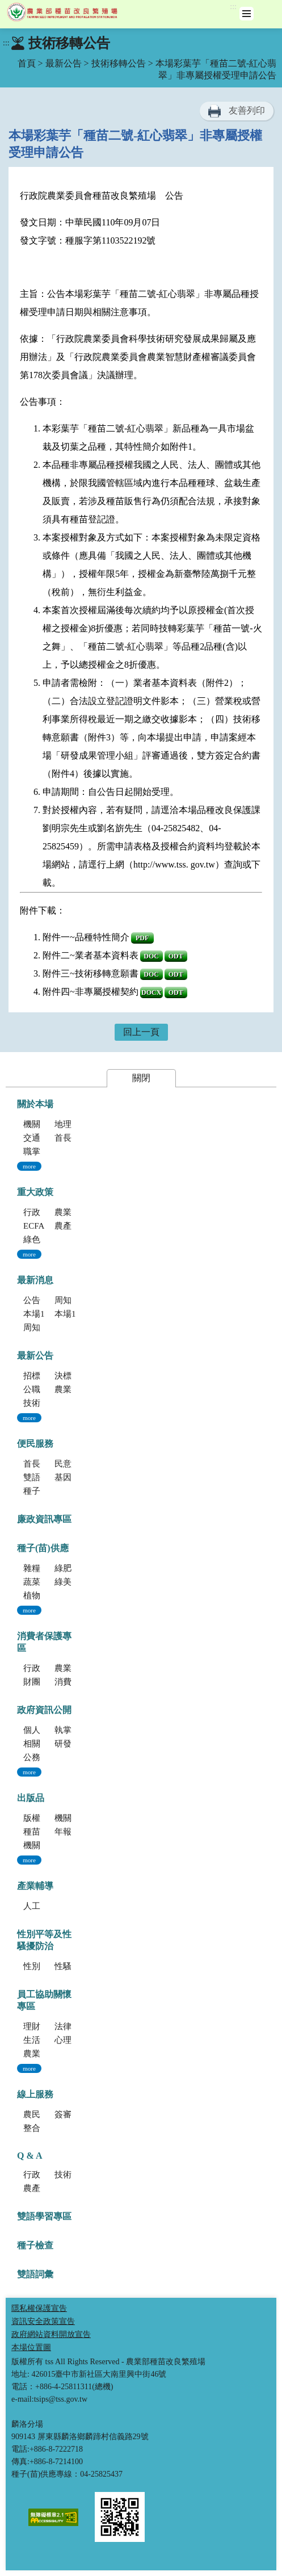 This screenshot has width=282, height=2576. What do you see at coordinates (48, 1966) in the screenshot?
I see `性別平等專區` at bounding box center [48, 1966].